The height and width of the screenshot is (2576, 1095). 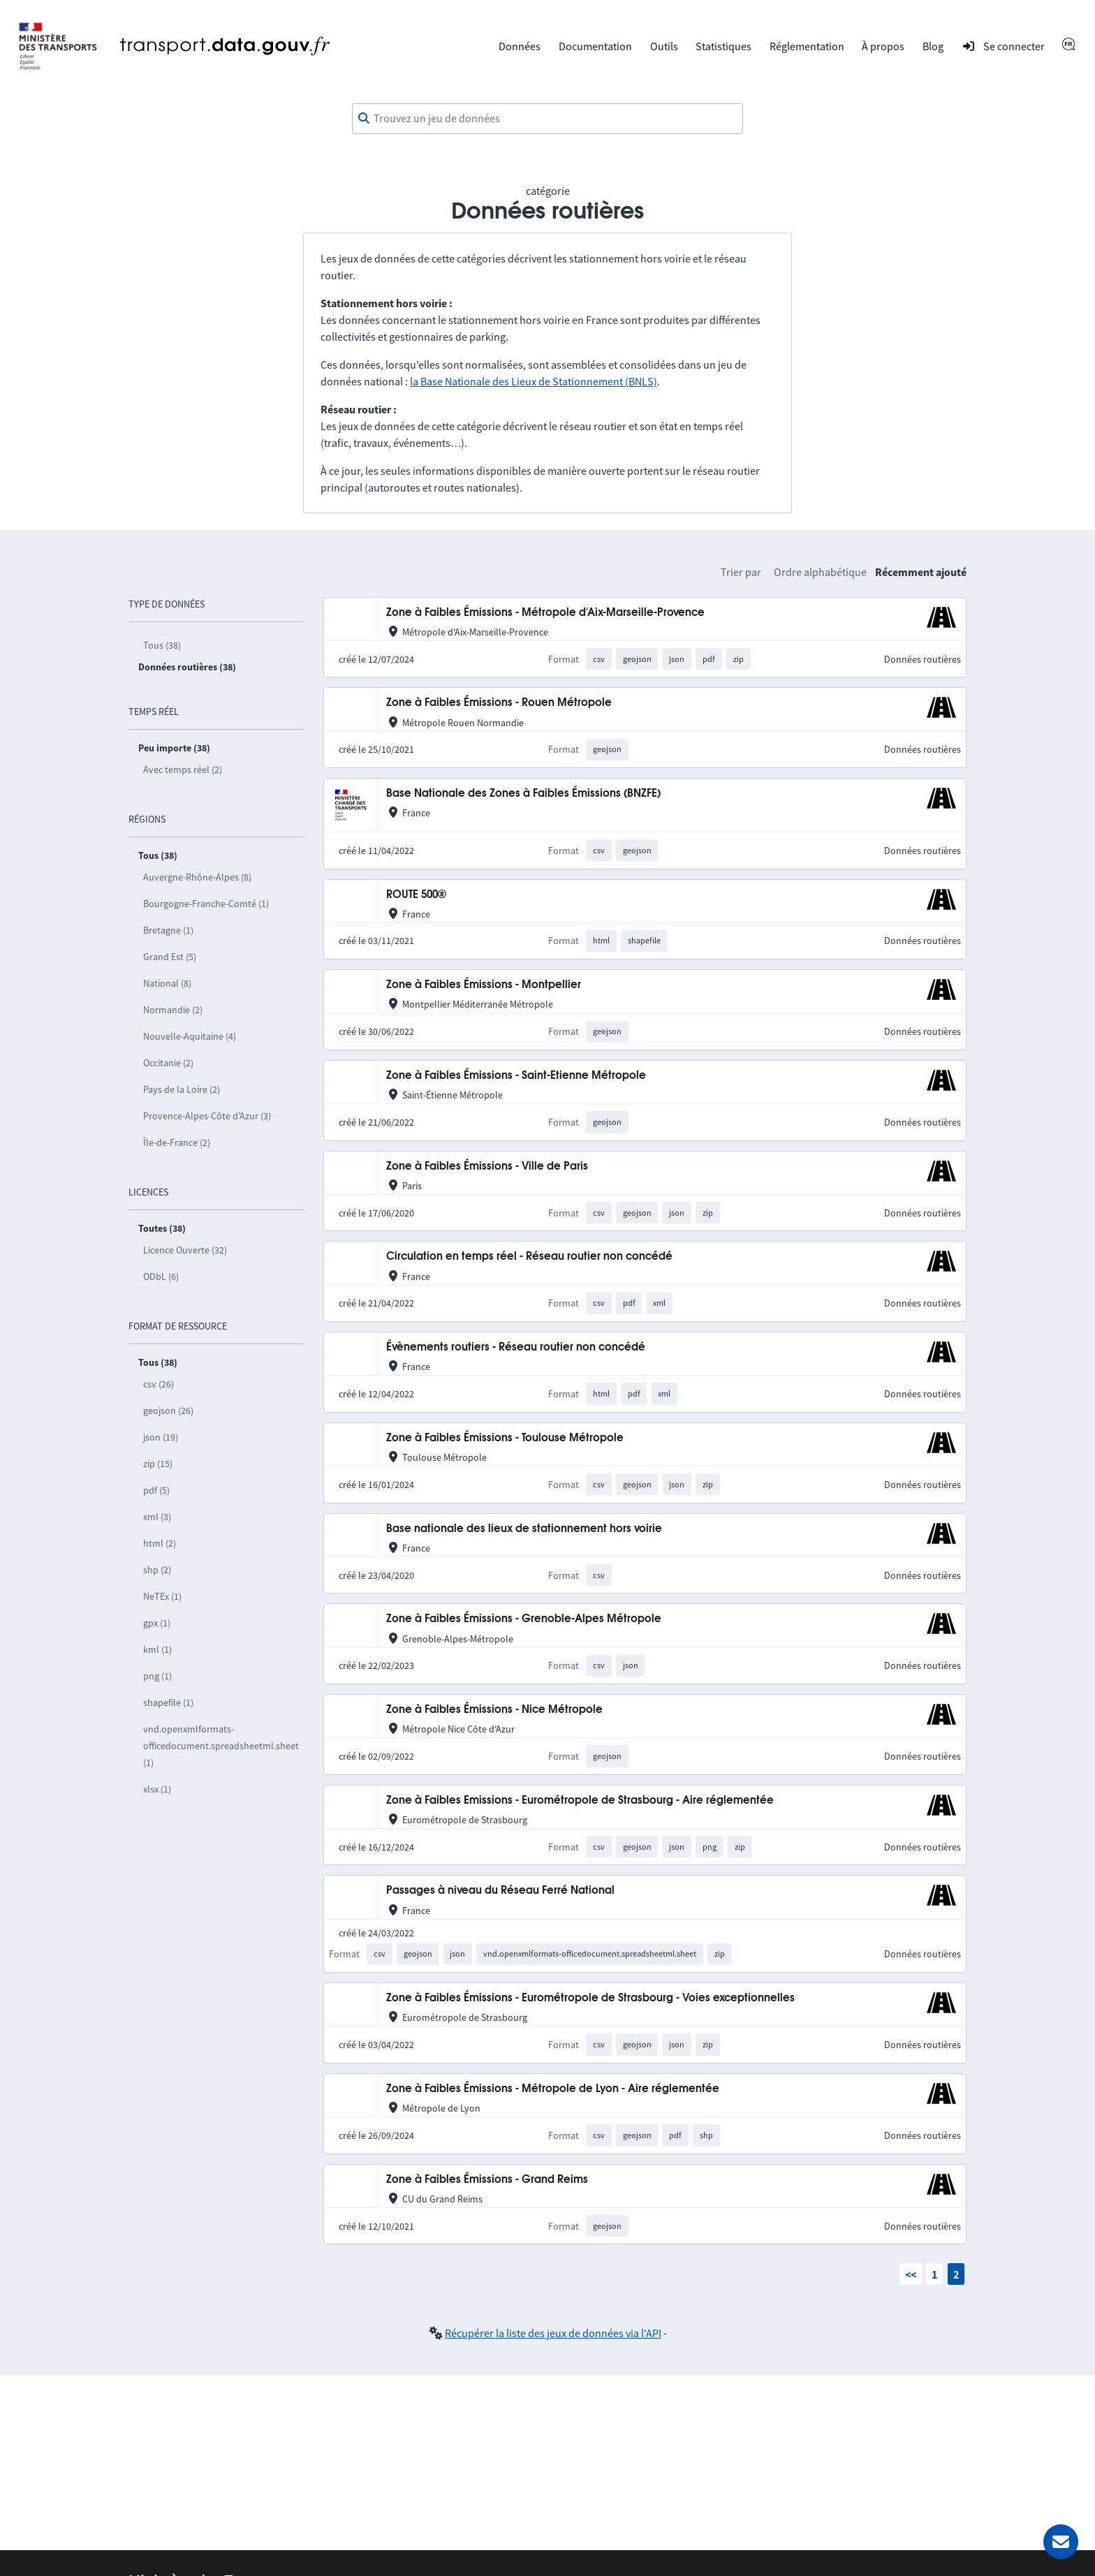 What do you see at coordinates (157, 1516) in the screenshot?
I see `xml (3)` at bounding box center [157, 1516].